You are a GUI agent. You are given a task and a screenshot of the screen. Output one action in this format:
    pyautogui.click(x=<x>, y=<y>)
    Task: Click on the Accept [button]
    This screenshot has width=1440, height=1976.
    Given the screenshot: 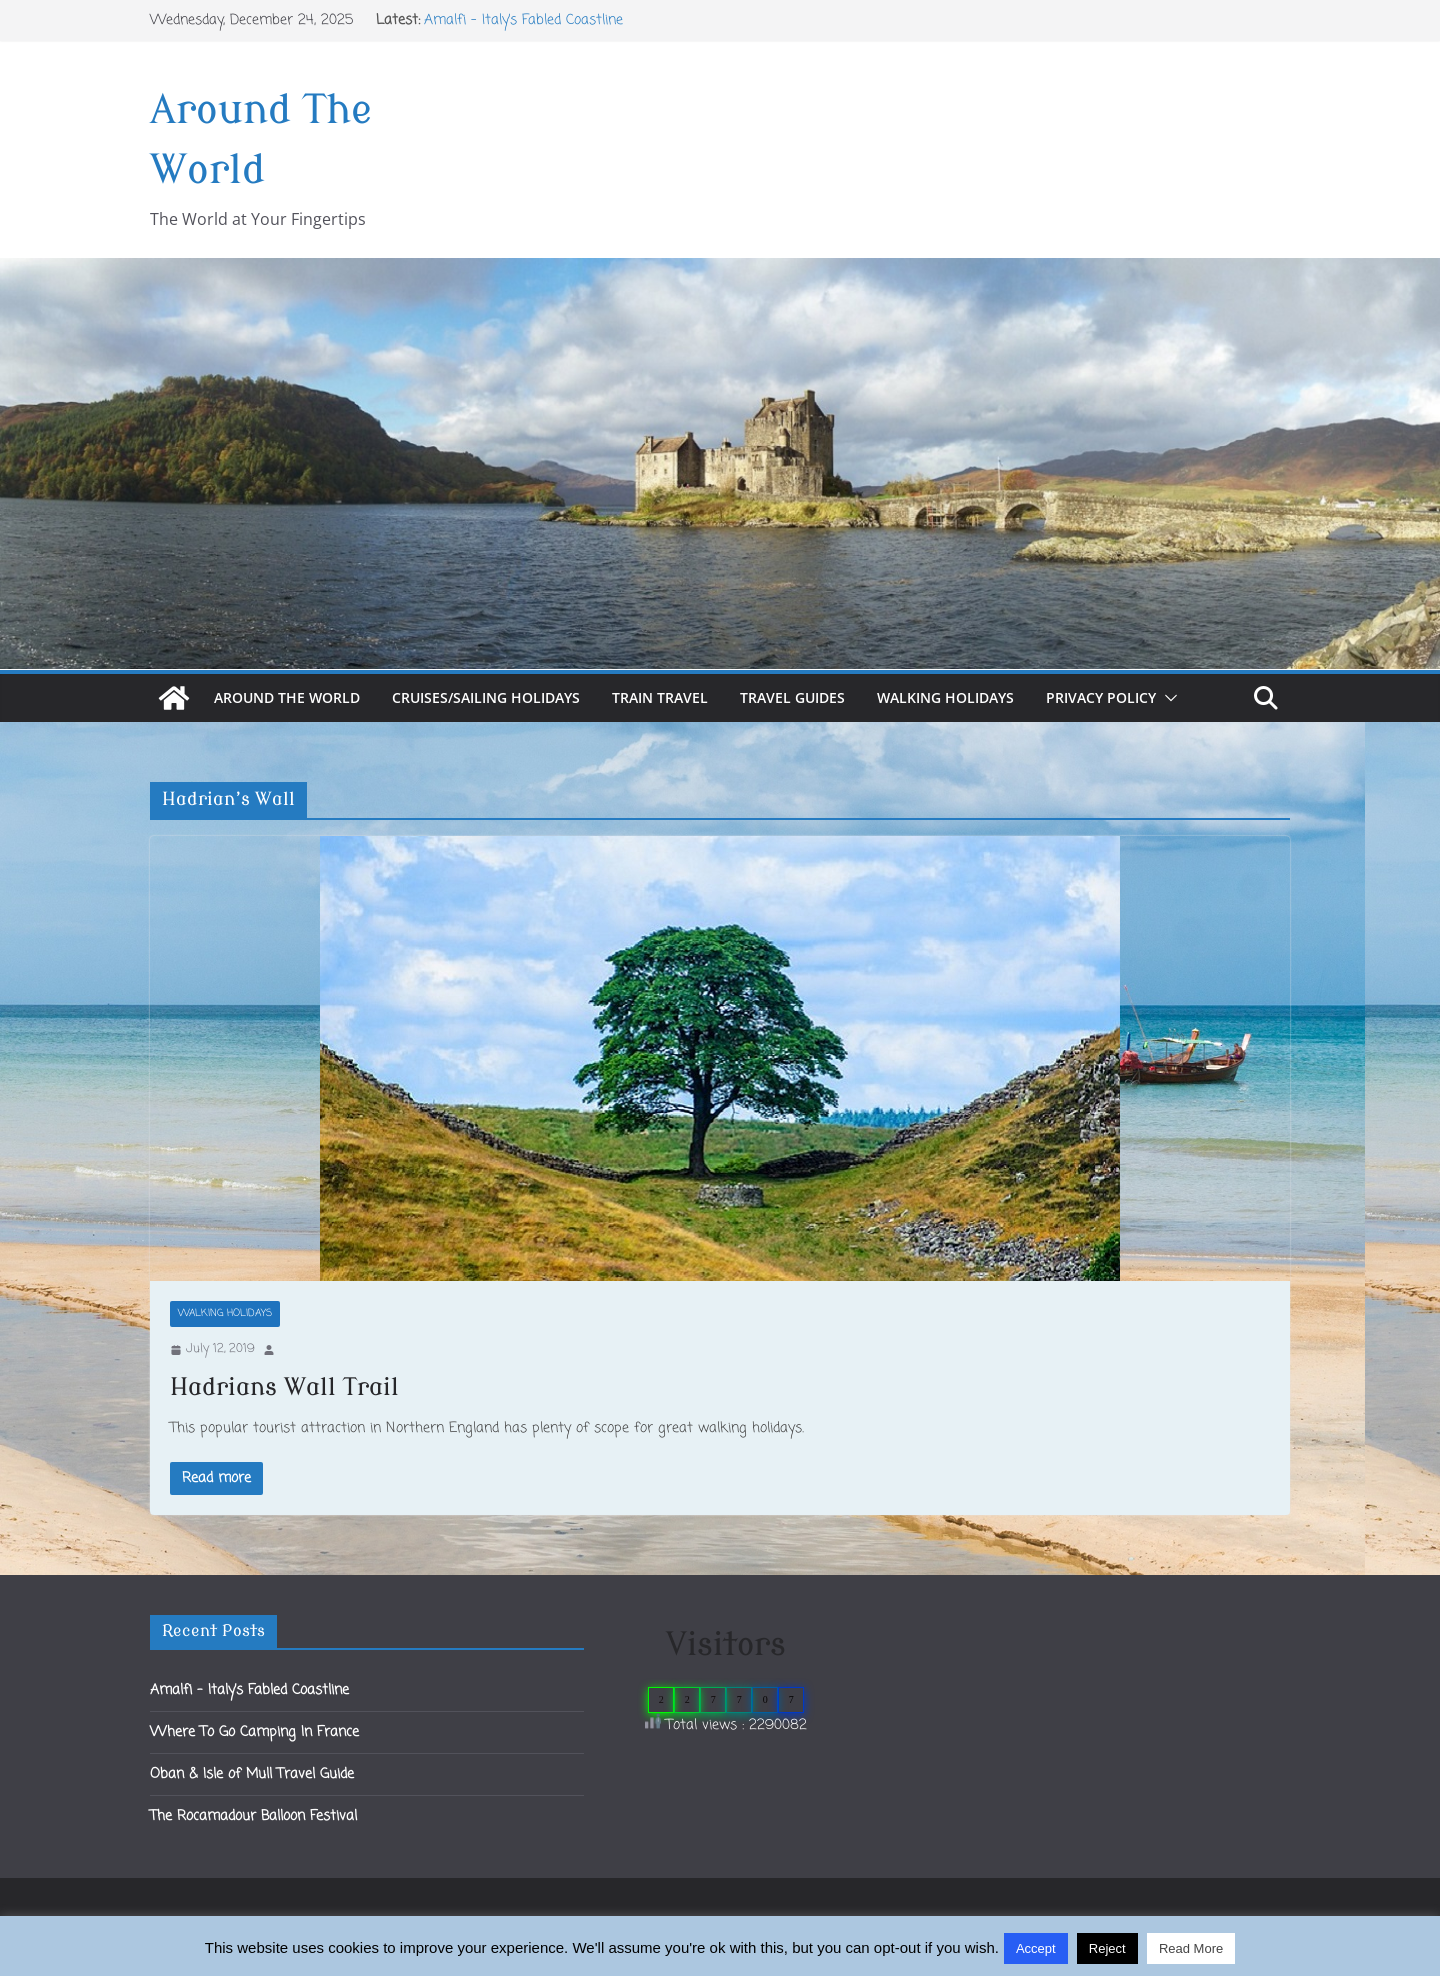 What is the action you would take?
    pyautogui.click(x=1036, y=1948)
    